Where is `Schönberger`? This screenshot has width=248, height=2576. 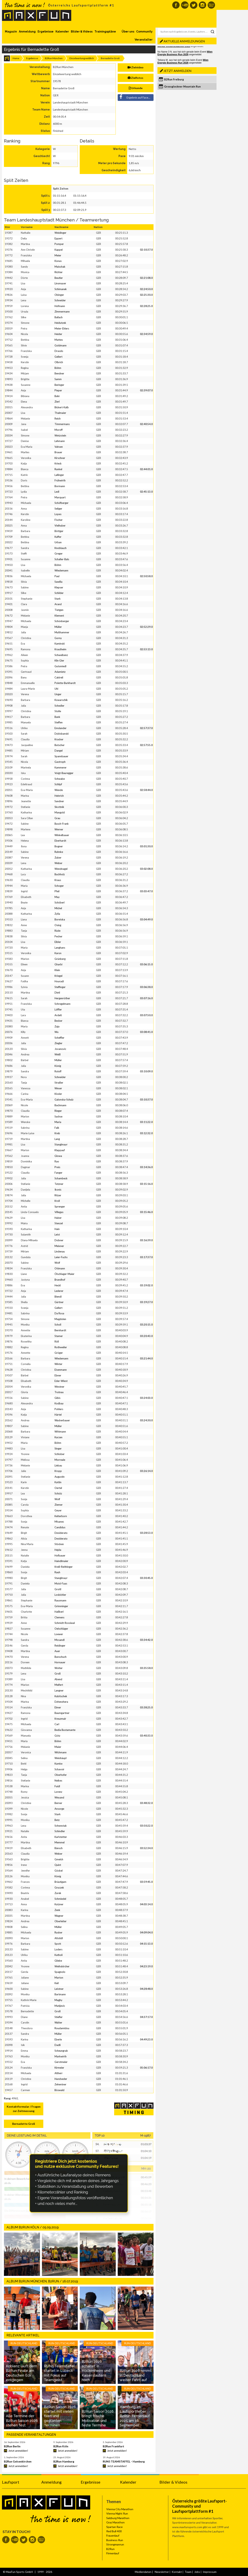 Schönberger is located at coordinates (62, 621).